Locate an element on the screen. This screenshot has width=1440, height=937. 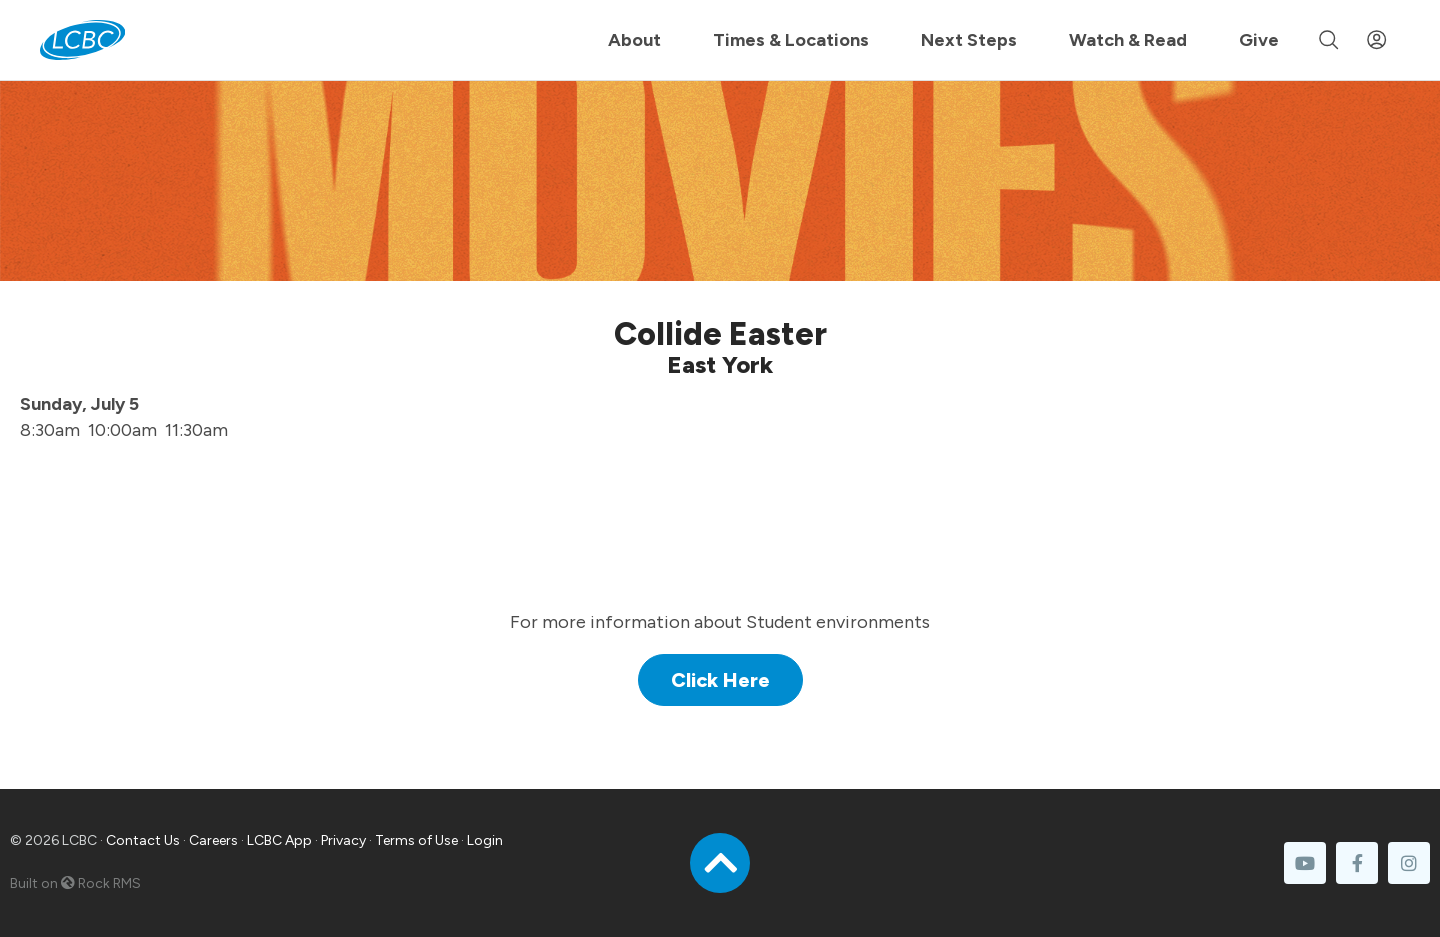
Contact Us is located at coordinates (143, 840).